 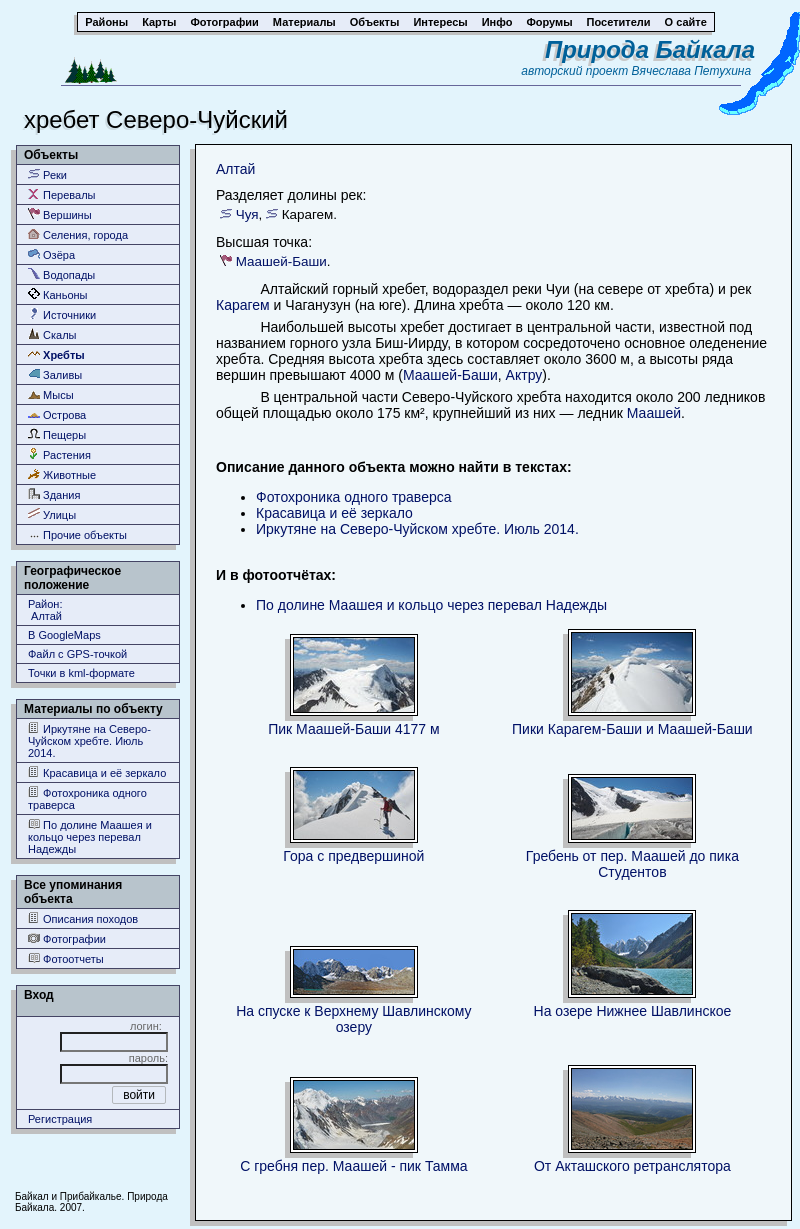 I want to click on Маашей, so click(x=654, y=413).